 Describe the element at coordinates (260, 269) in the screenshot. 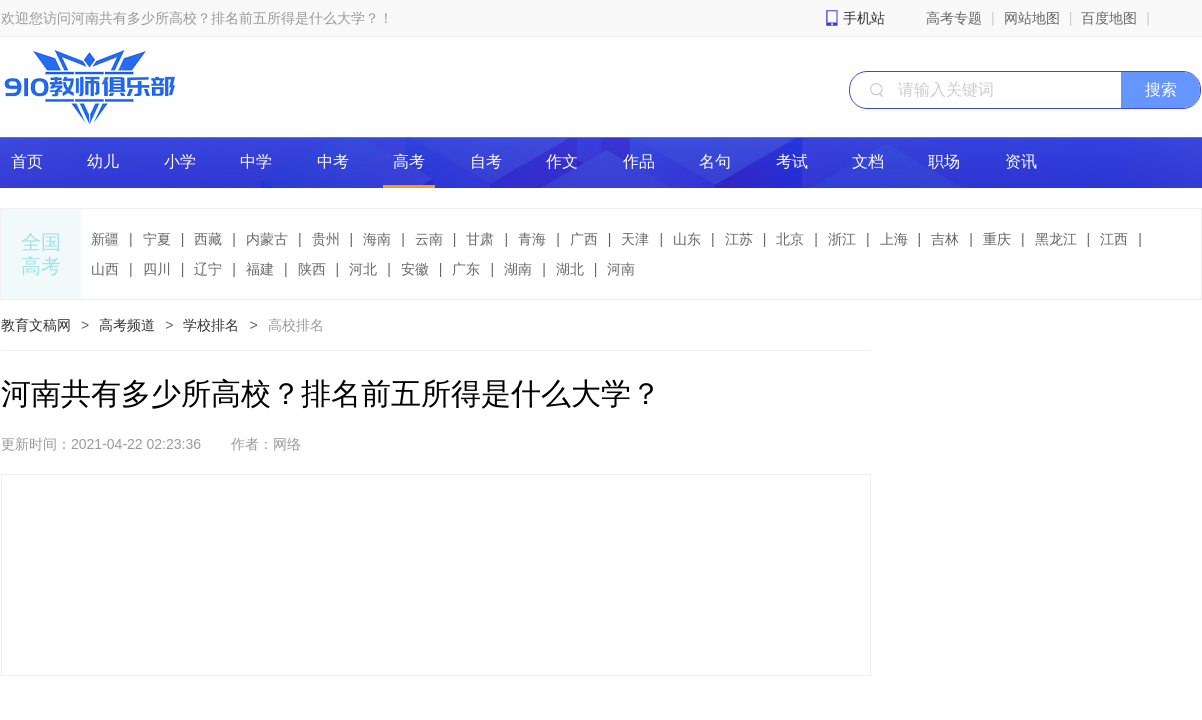

I see `福建` at that location.